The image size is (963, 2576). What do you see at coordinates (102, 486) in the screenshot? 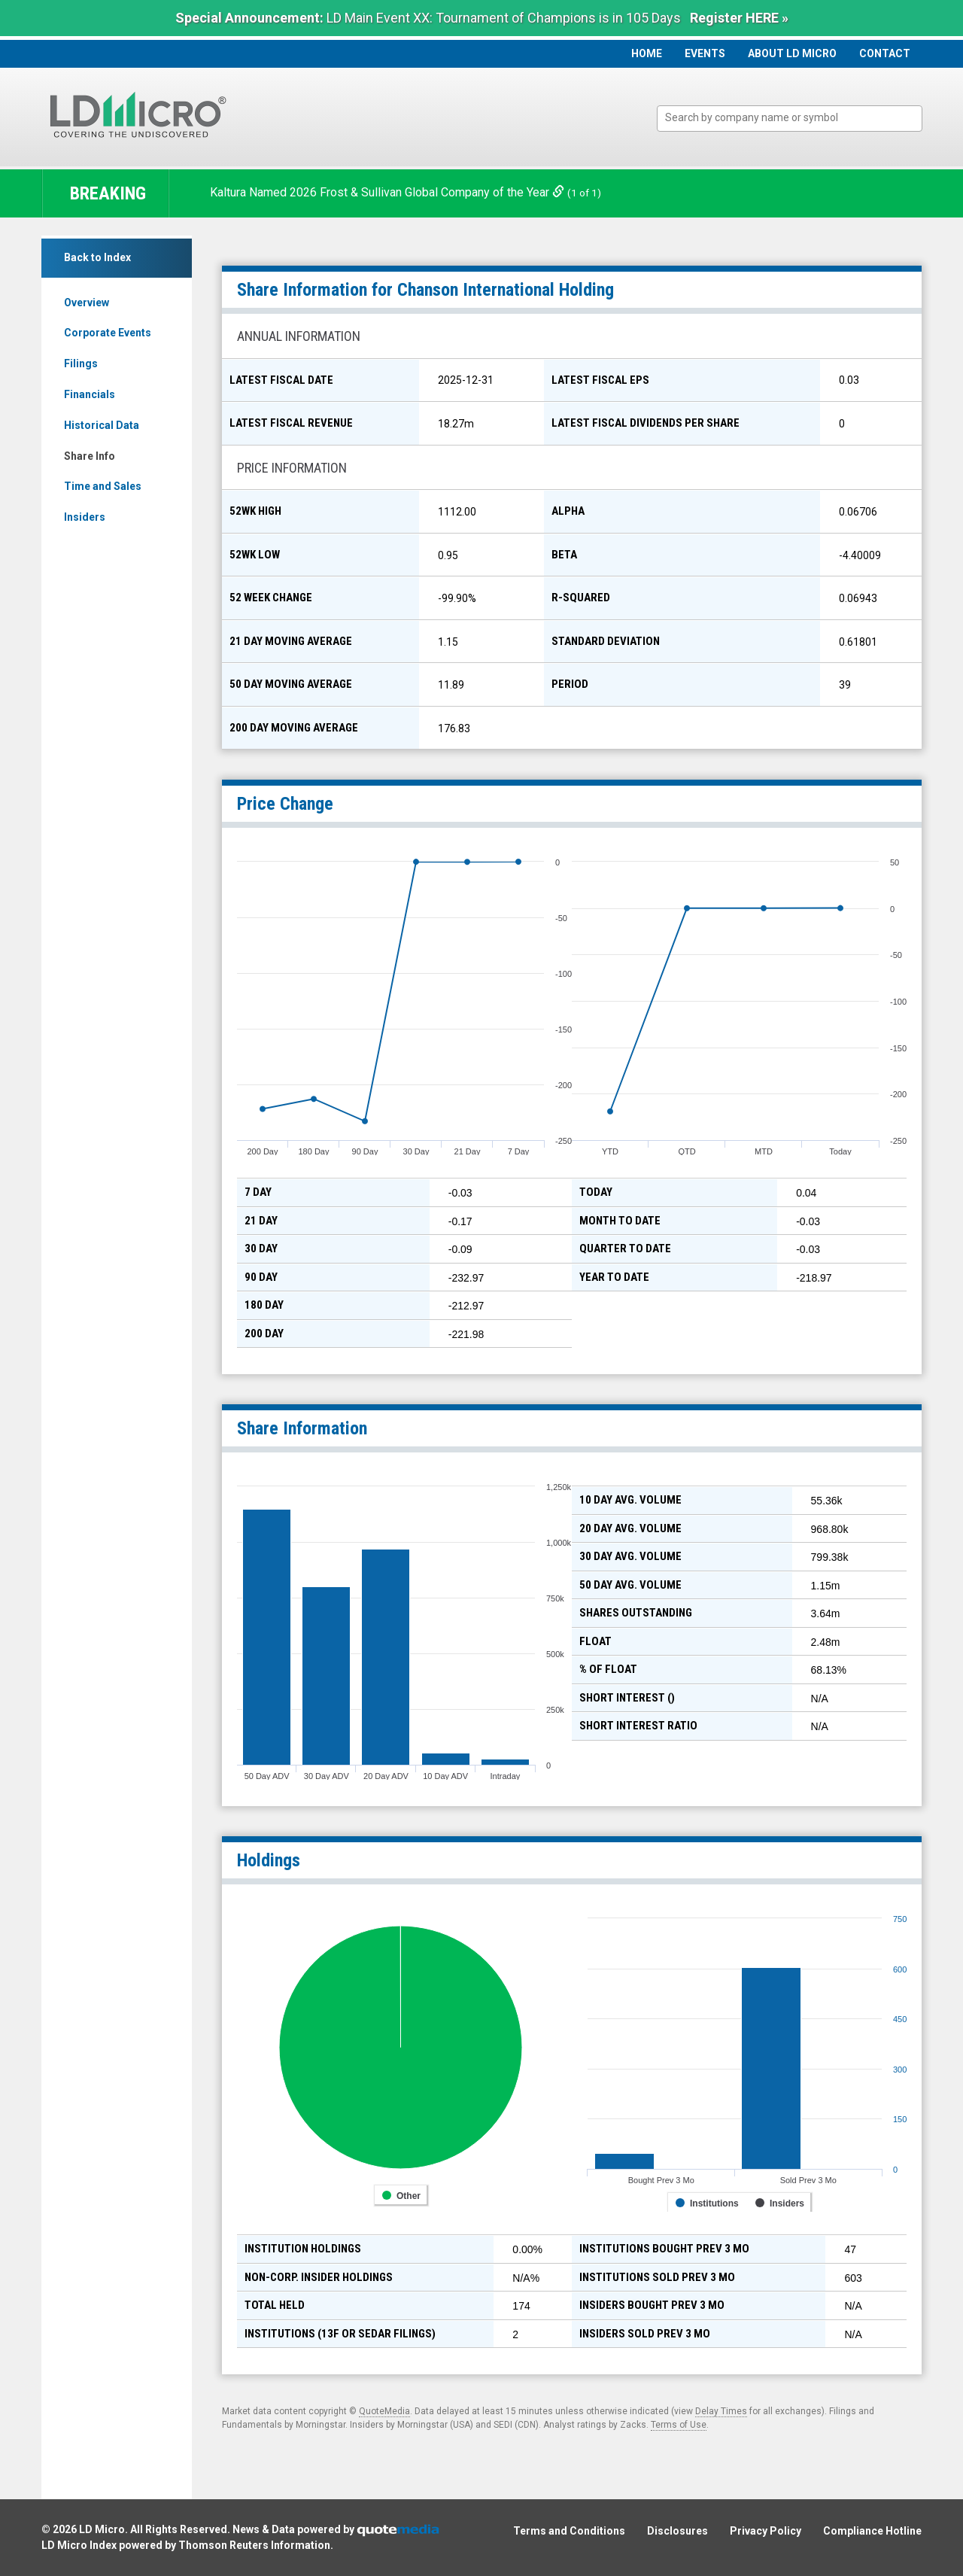
I see `Time and Sales` at bounding box center [102, 486].